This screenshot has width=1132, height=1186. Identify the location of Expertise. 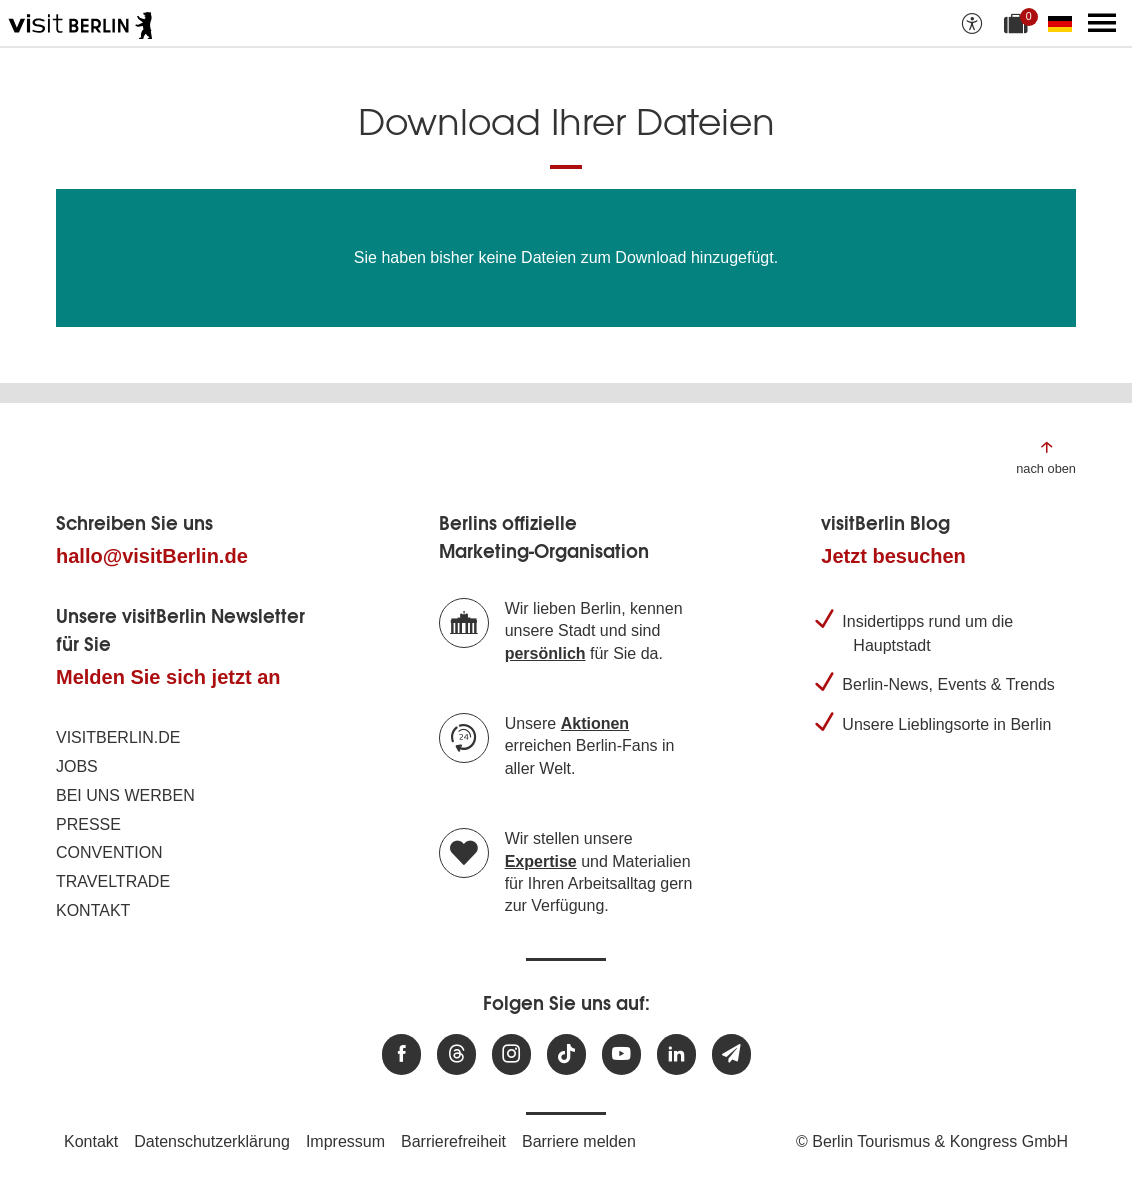
(541, 861).